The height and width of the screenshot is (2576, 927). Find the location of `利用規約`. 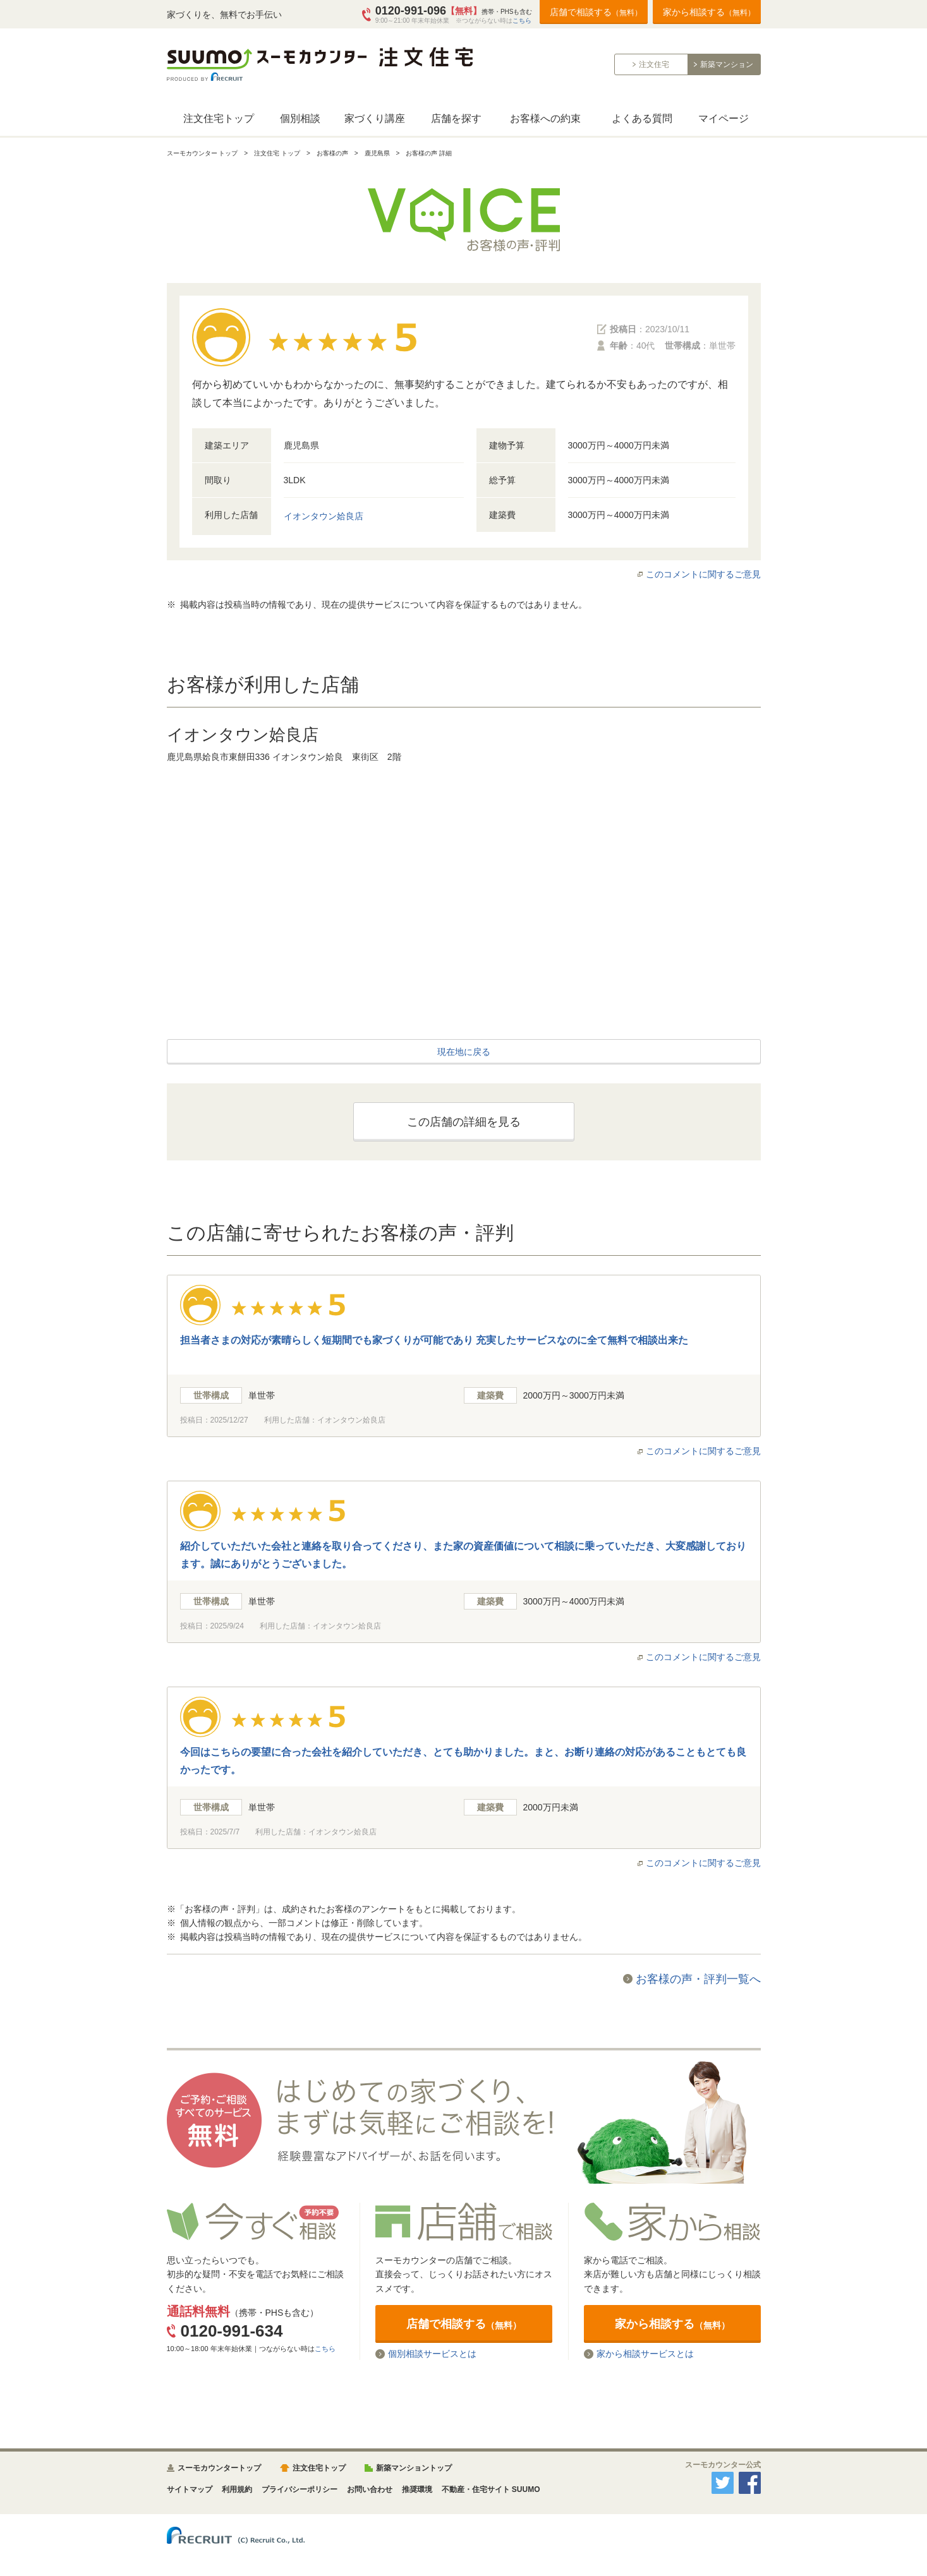

利用規約 is located at coordinates (237, 2489).